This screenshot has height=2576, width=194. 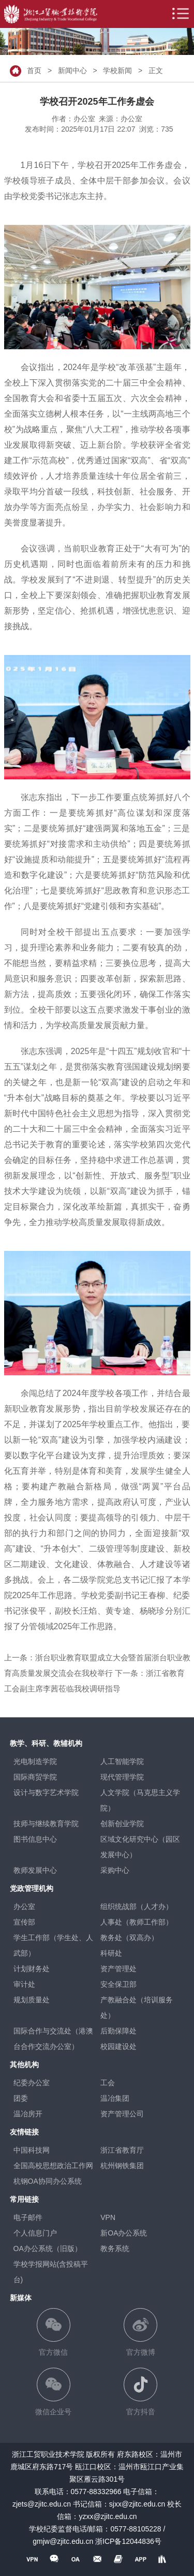 What do you see at coordinates (47, 2181) in the screenshot?
I see `杭钢OA协同办公系统` at bounding box center [47, 2181].